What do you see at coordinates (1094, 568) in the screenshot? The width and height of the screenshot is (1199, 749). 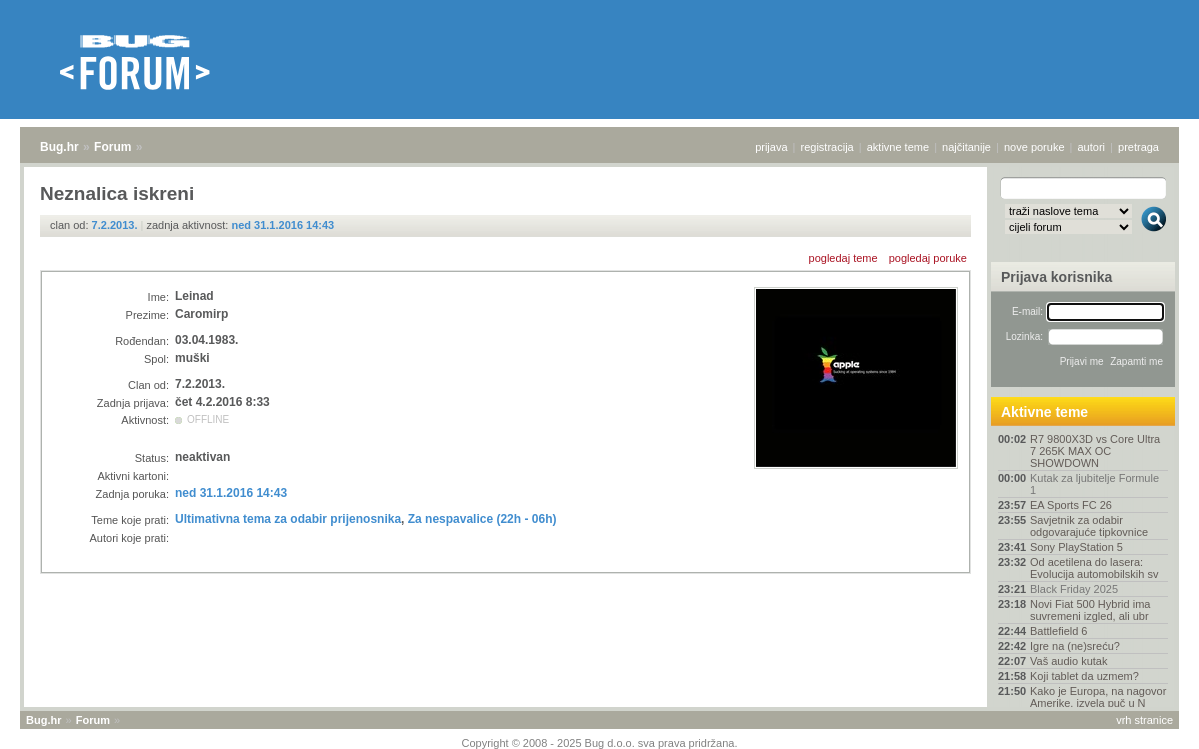 I see `Od acetilena do lasera: Evolucija automobilskih sv` at bounding box center [1094, 568].